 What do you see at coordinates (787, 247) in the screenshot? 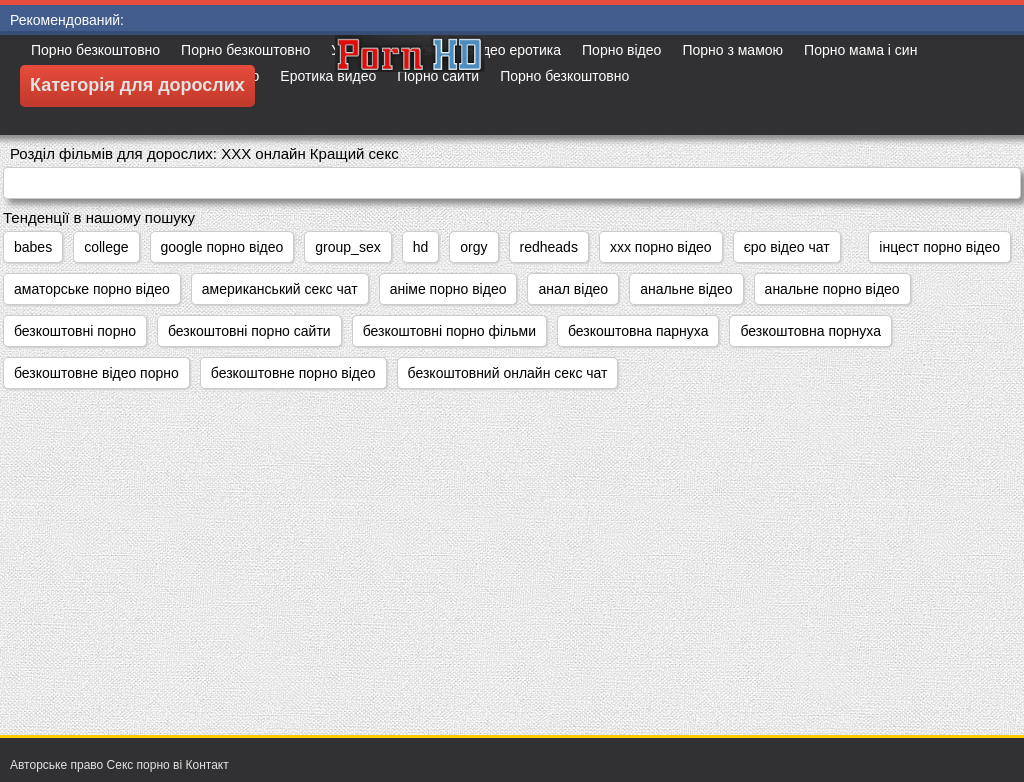
I see `єро відео чат` at bounding box center [787, 247].